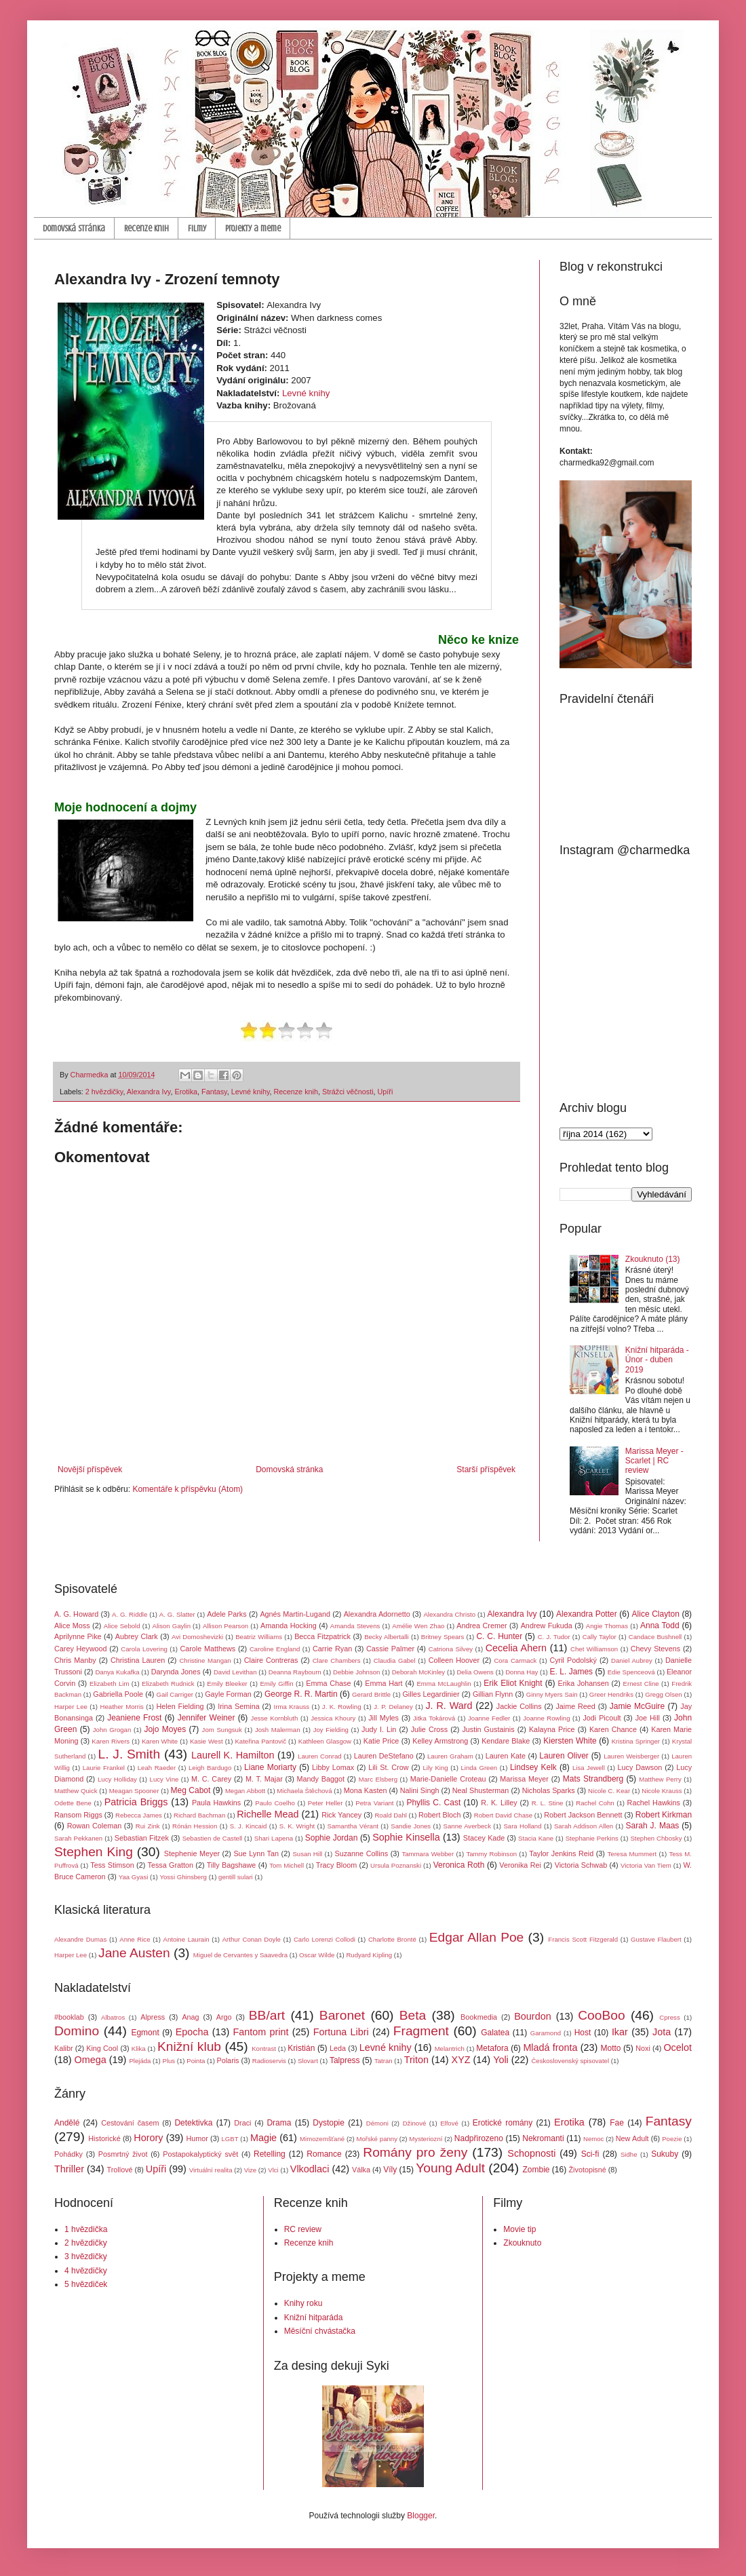 The width and height of the screenshot is (746, 2576). I want to click on Mořské panny, so click(377, 2138).